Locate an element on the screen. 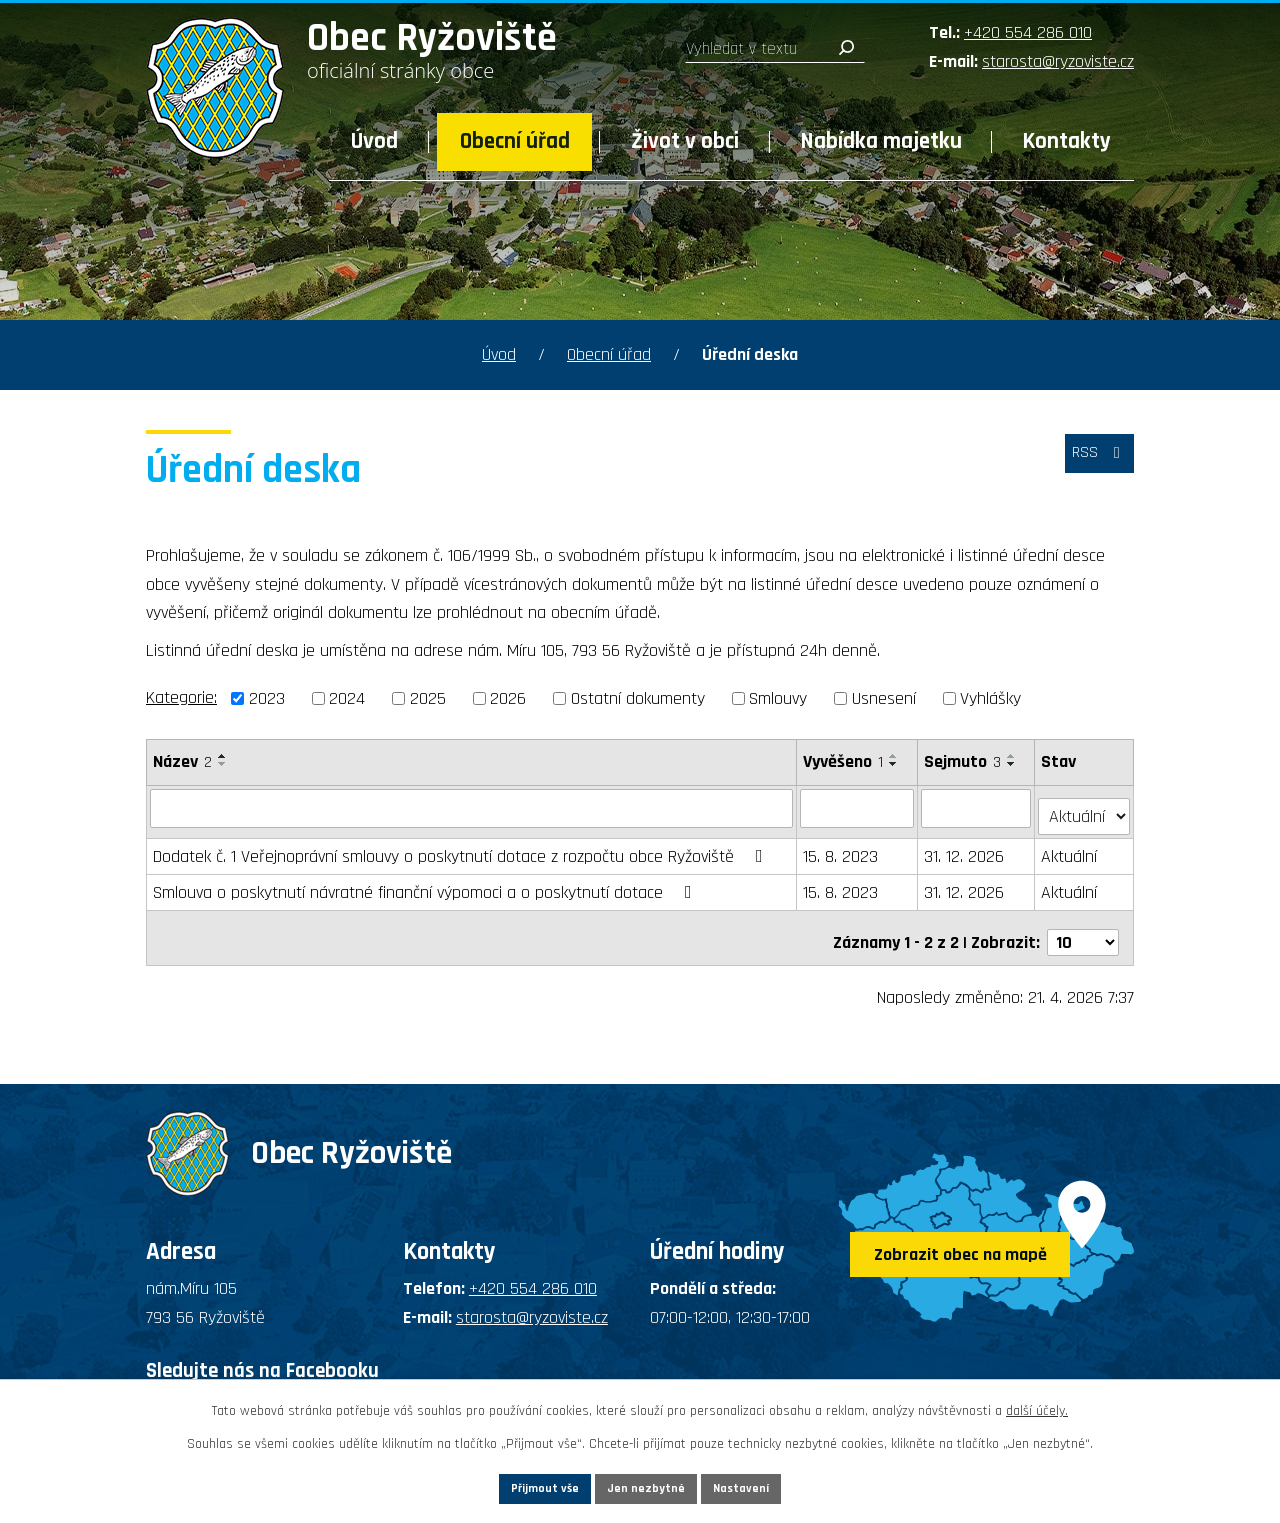 The height and width of the screenshot is (1523, 1280). 15. 8. 2023 is located at coordinates (841, 848).